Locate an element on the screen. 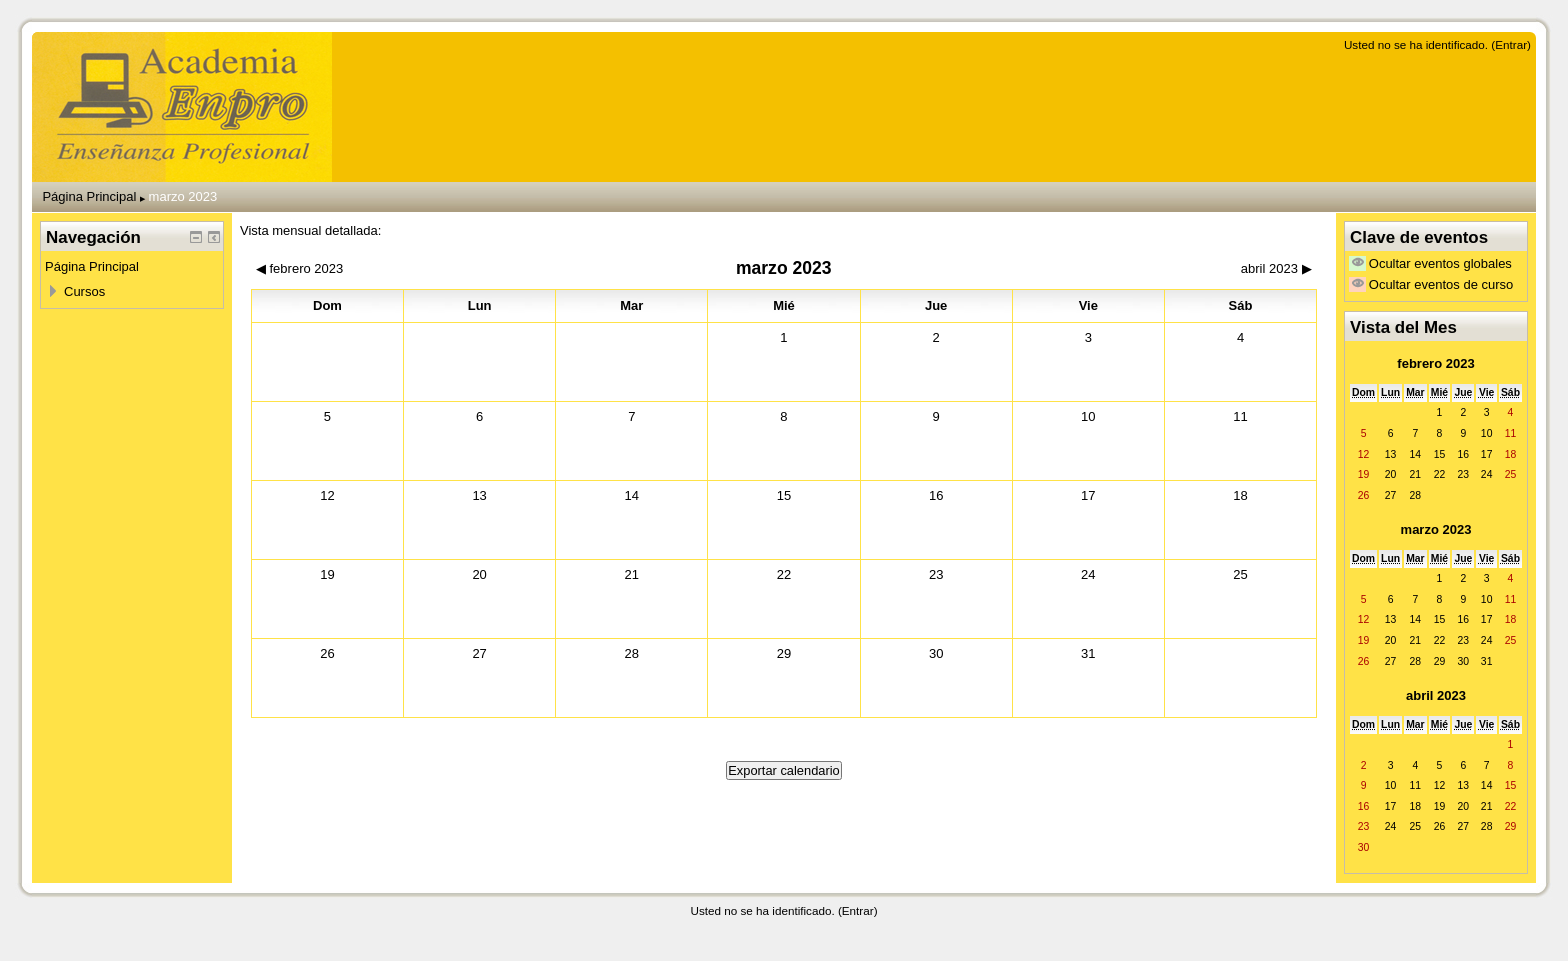 The width and height of the screenshot is (1568, 961). marzo 2023 is located at coordinates (183, 196).